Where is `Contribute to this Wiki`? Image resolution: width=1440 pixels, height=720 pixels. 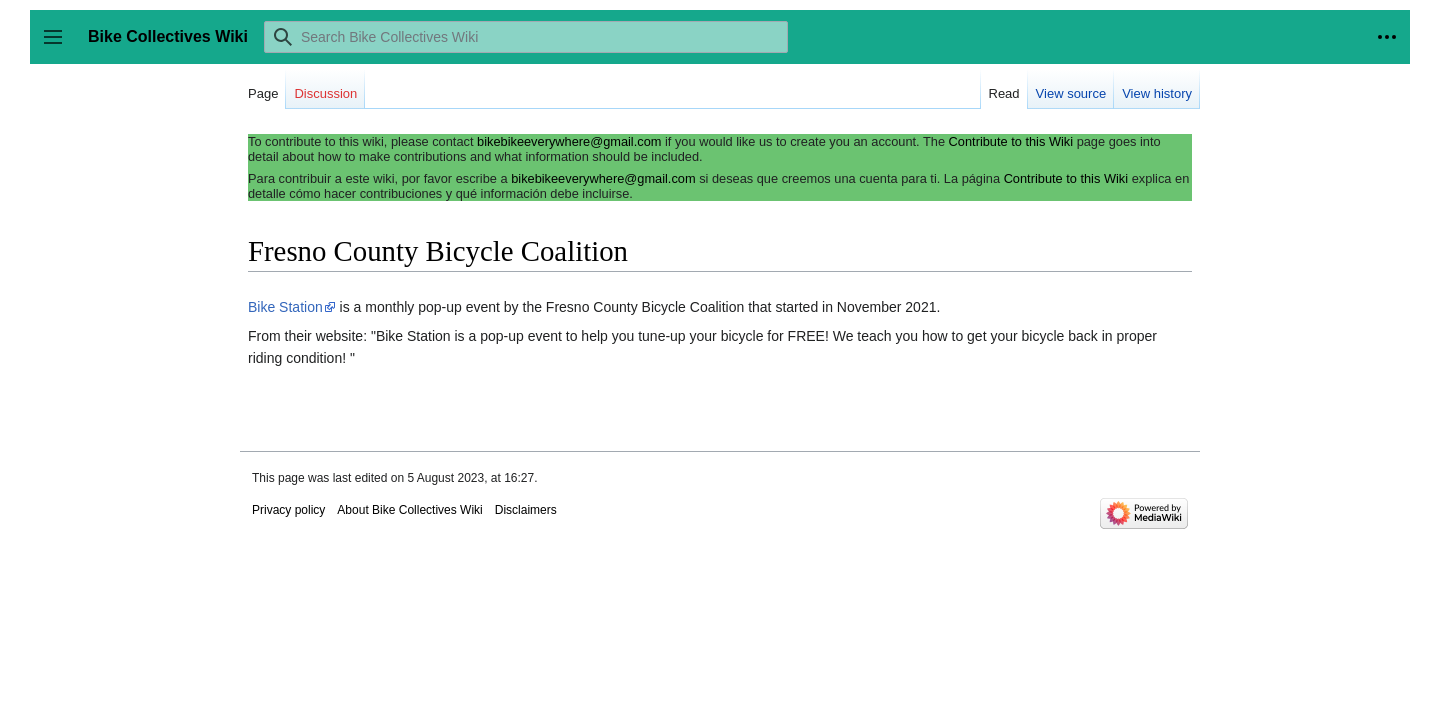
Contribute to this Wiki is located at coordinates (1011, 141).